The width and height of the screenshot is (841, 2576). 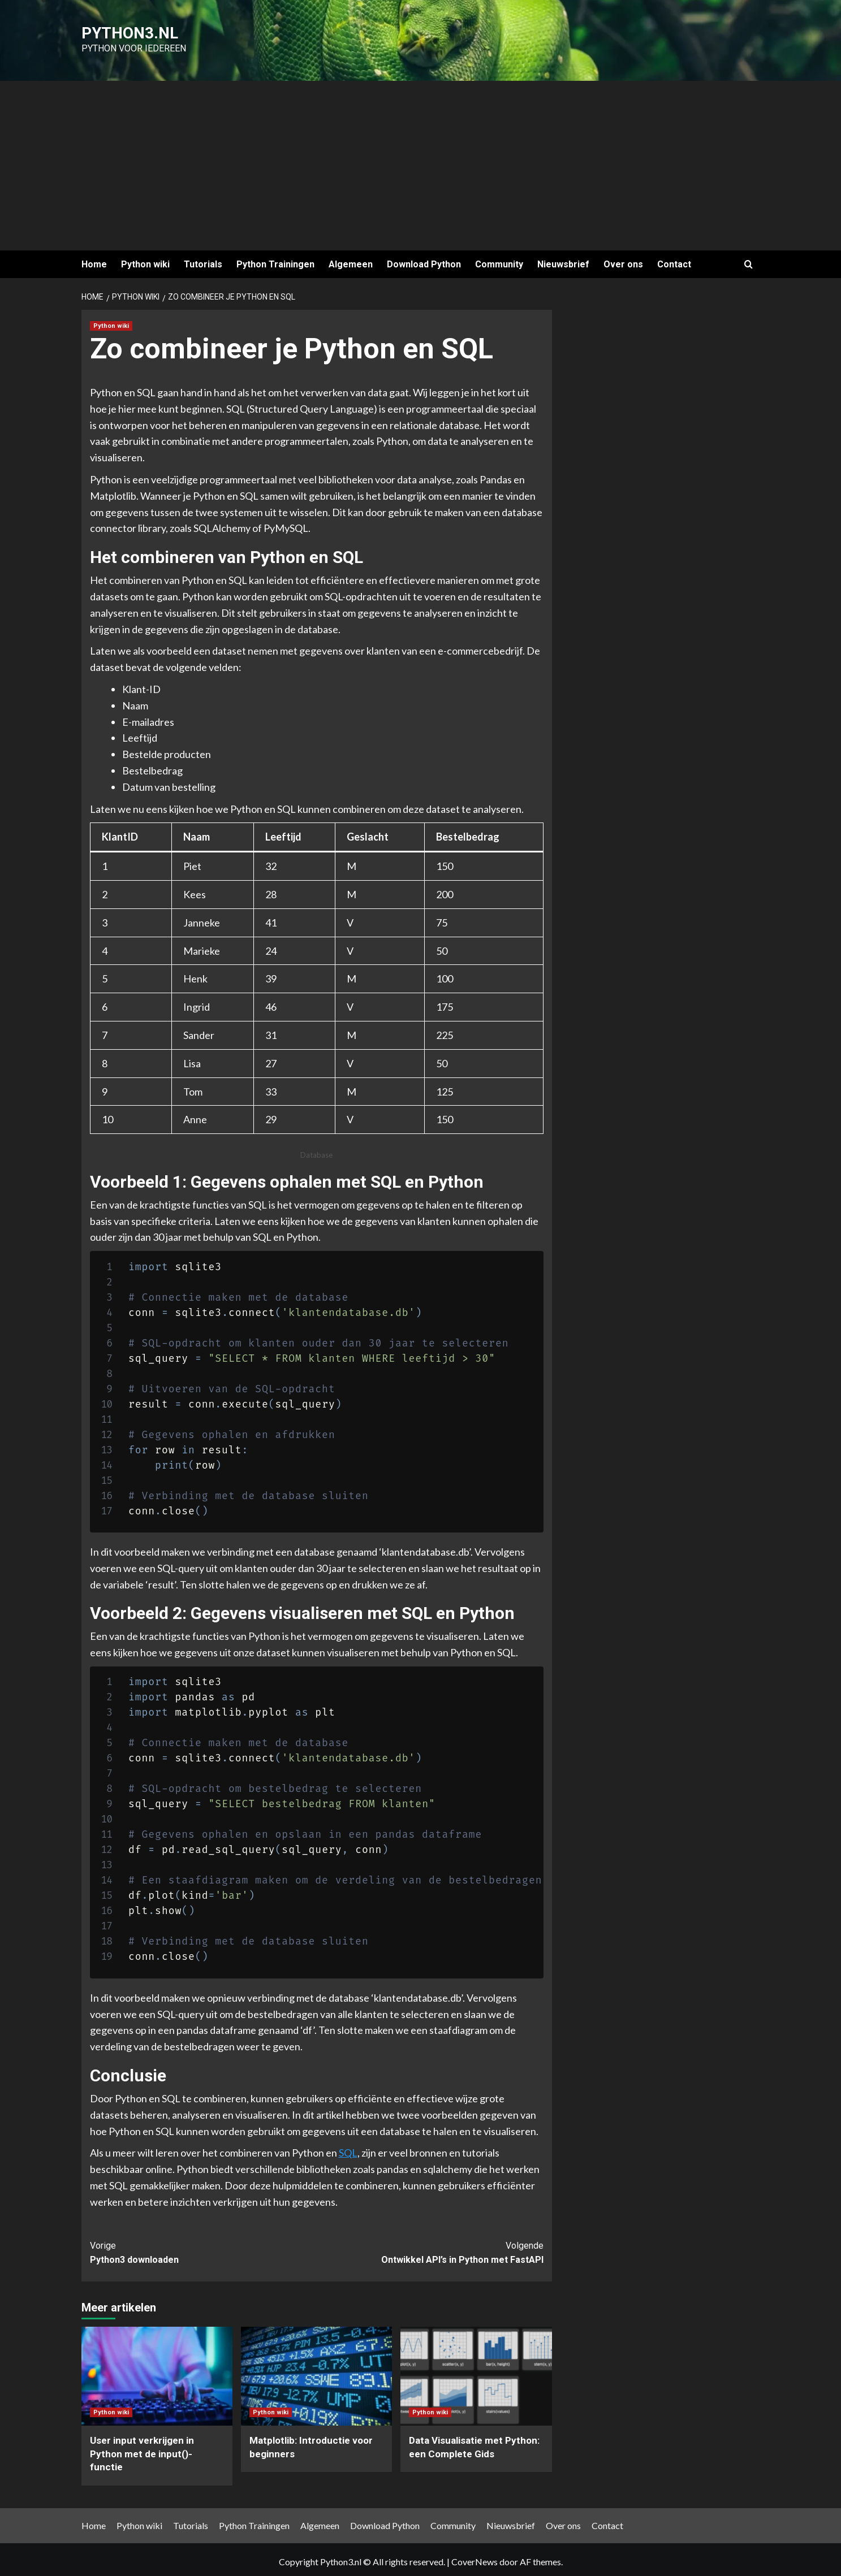 I want to click on Contact, so click(x=674, y=260).